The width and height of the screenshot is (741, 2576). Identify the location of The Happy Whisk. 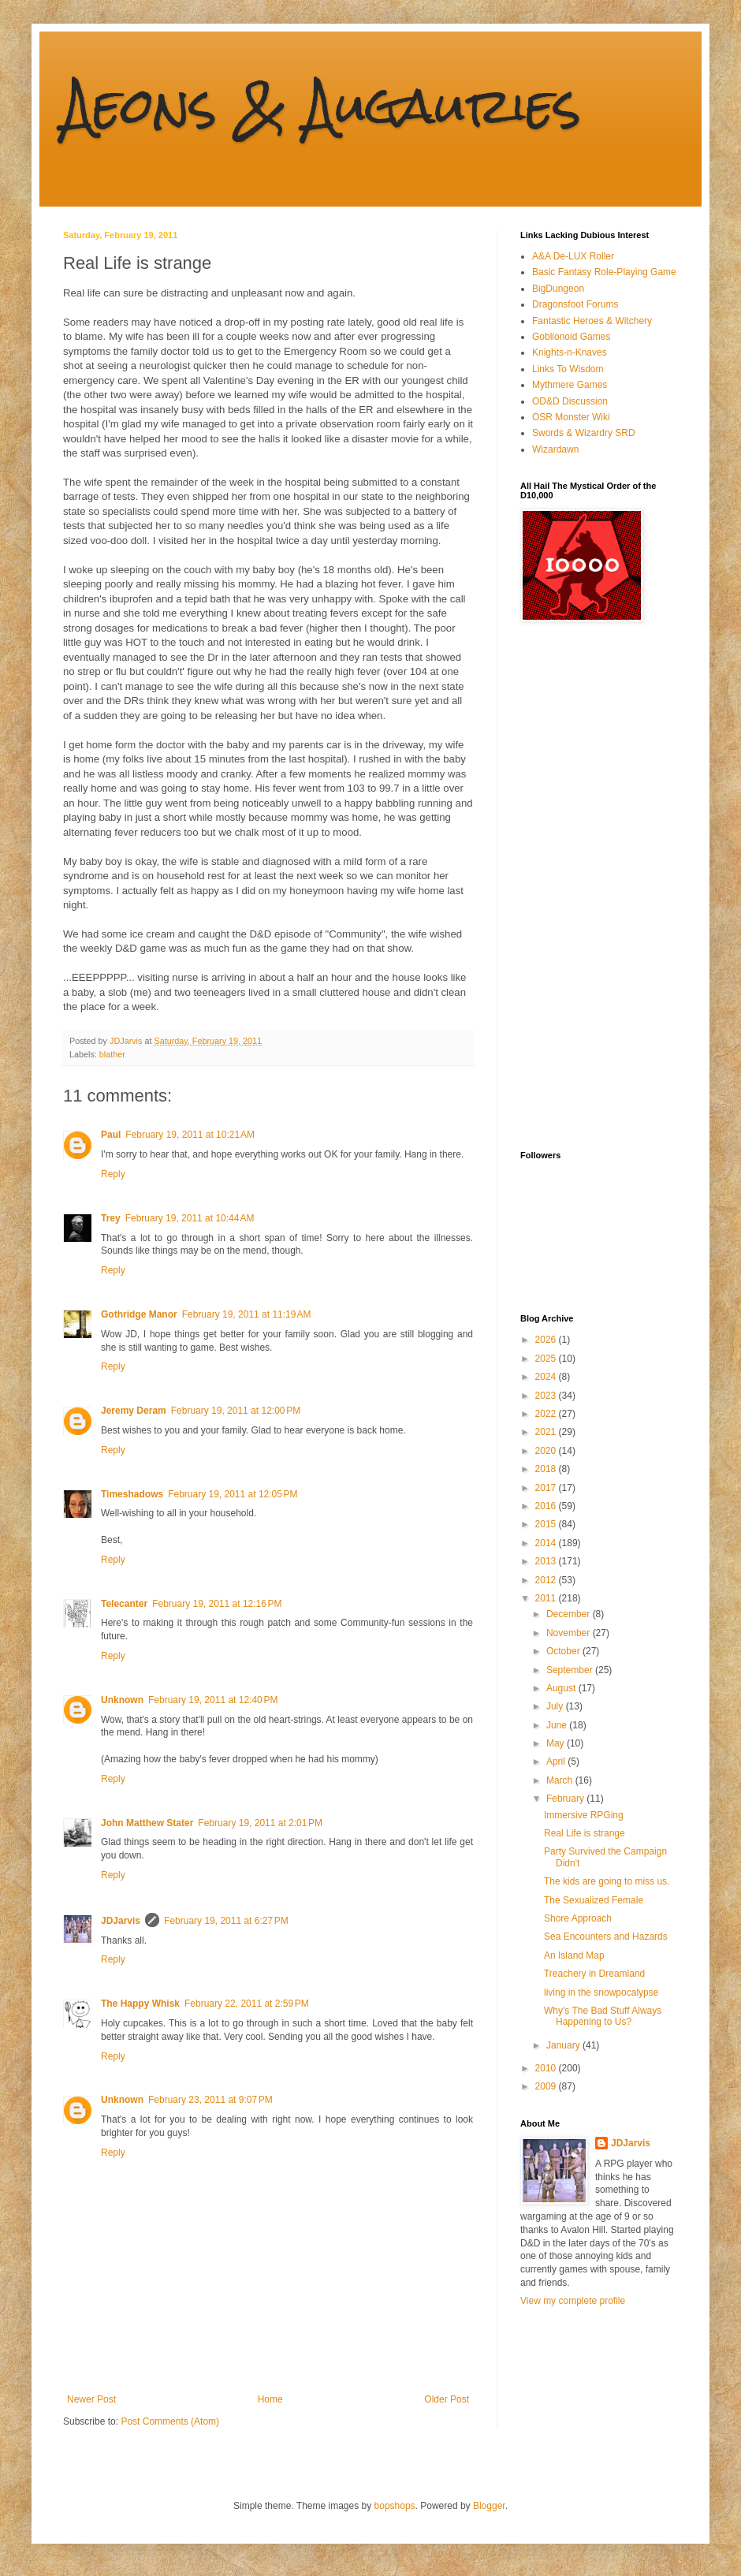
(140, 2003).